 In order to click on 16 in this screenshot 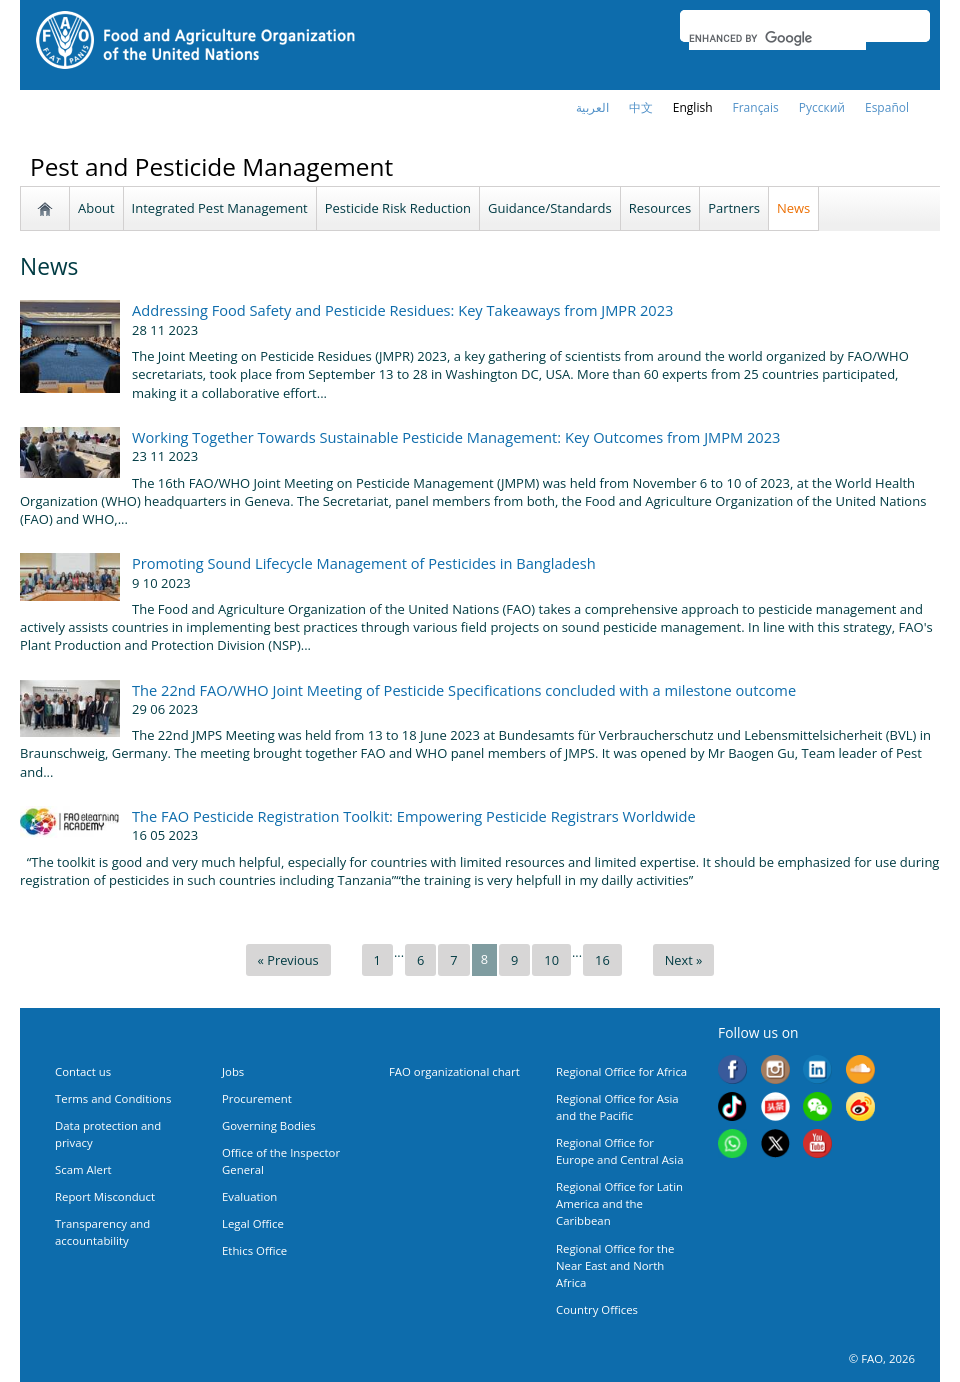, I will do `click(602, 960)`.